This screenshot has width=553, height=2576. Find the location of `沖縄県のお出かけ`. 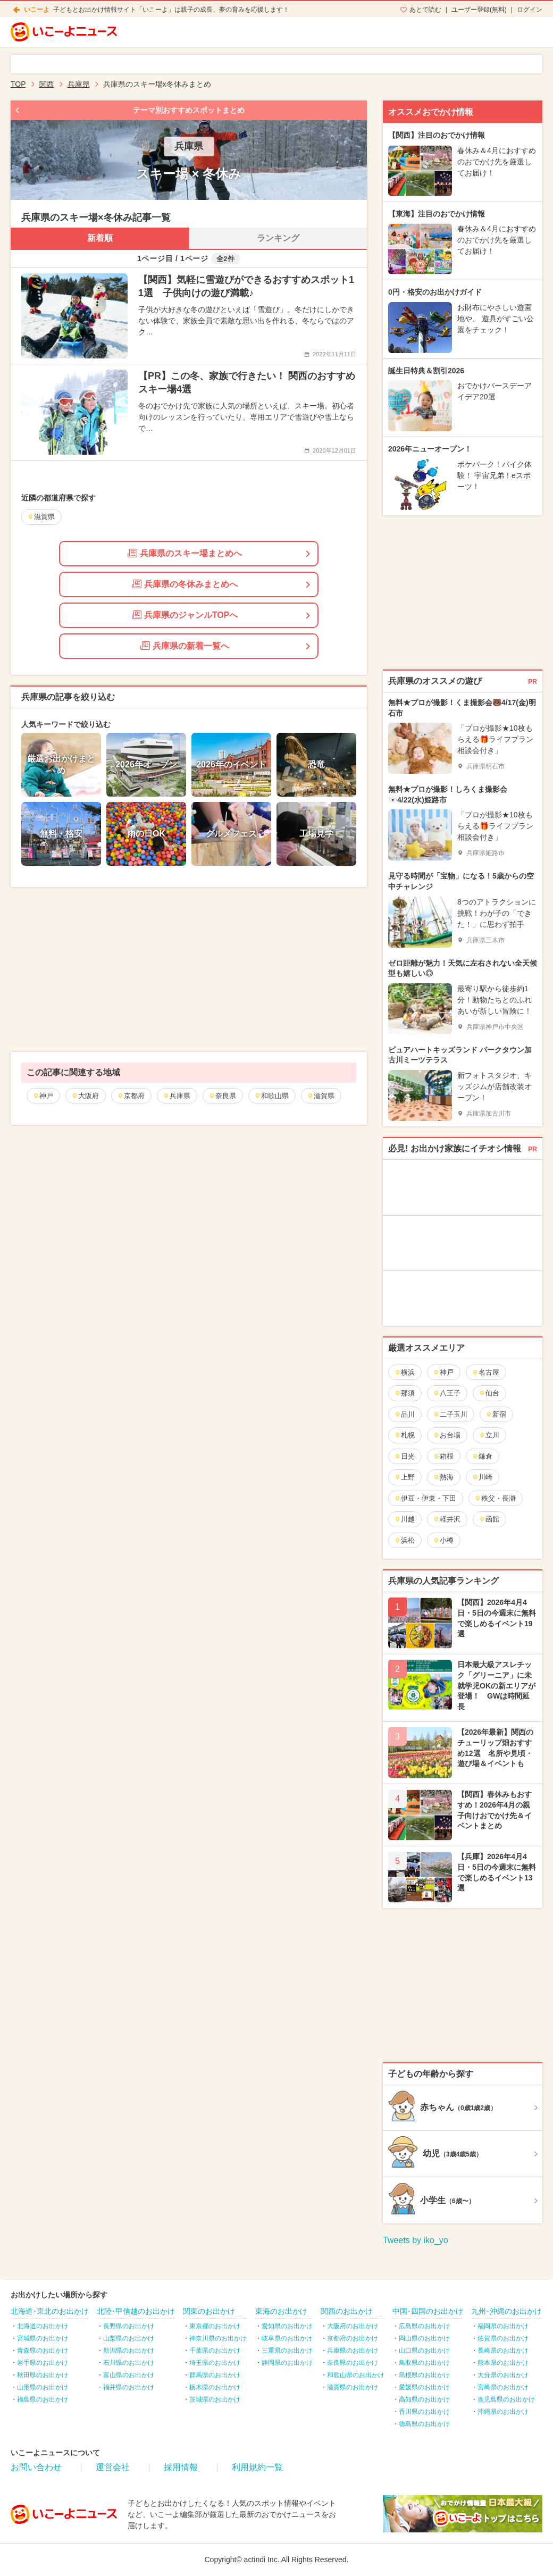

沖縄県のお出かけ is located at coordinates (503, 2411).